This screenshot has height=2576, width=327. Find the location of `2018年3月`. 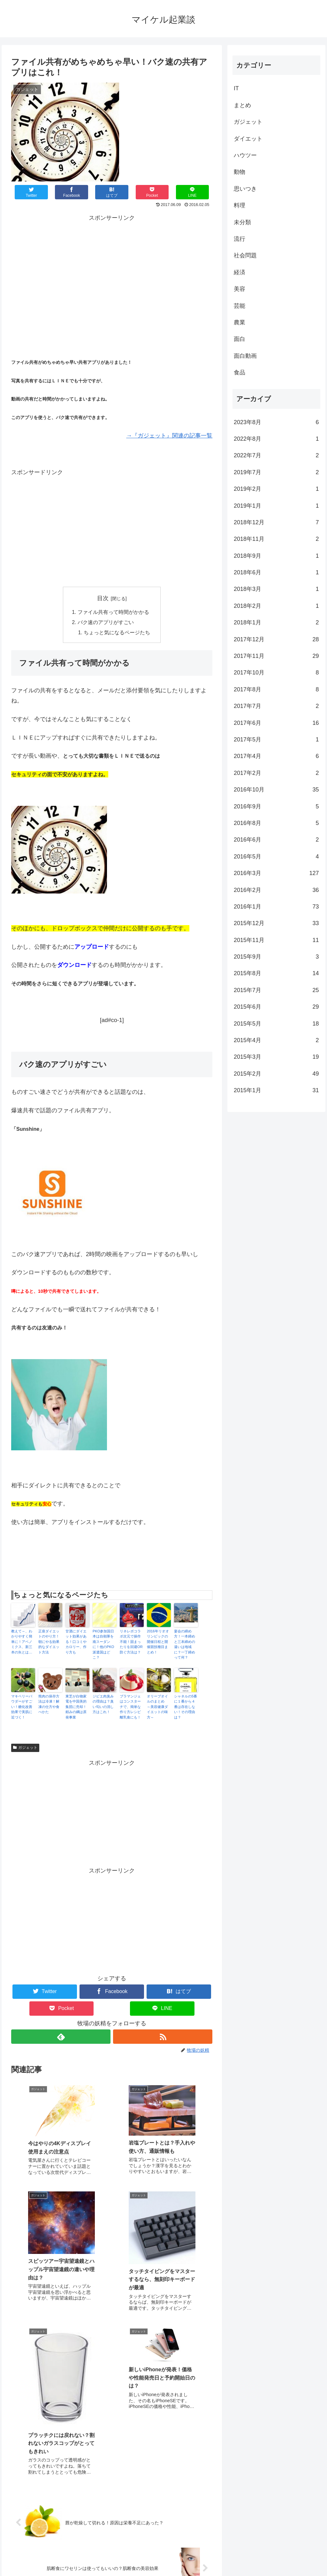

2018年3月 is located at coordinates (276, 589).